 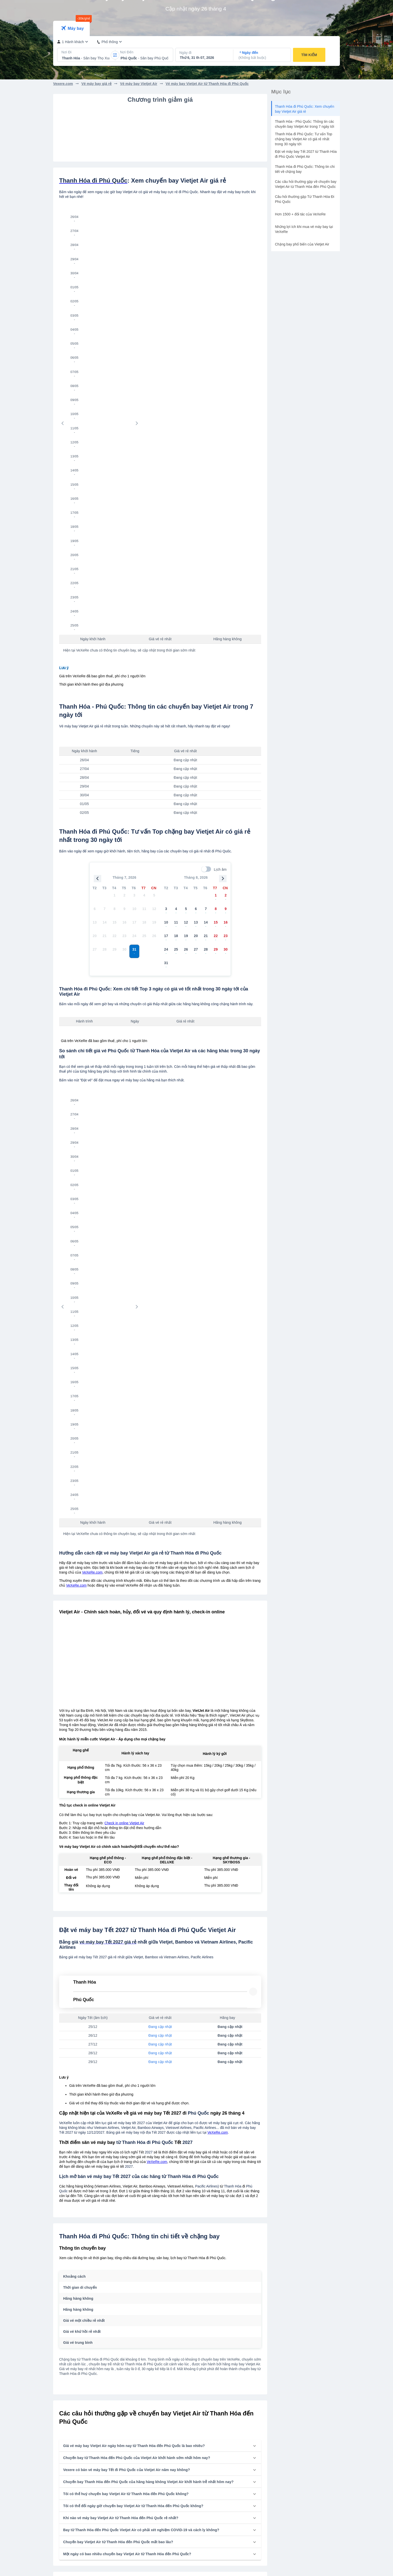 I want to click on Bamboo Airways, so click(x=210, y=2354).